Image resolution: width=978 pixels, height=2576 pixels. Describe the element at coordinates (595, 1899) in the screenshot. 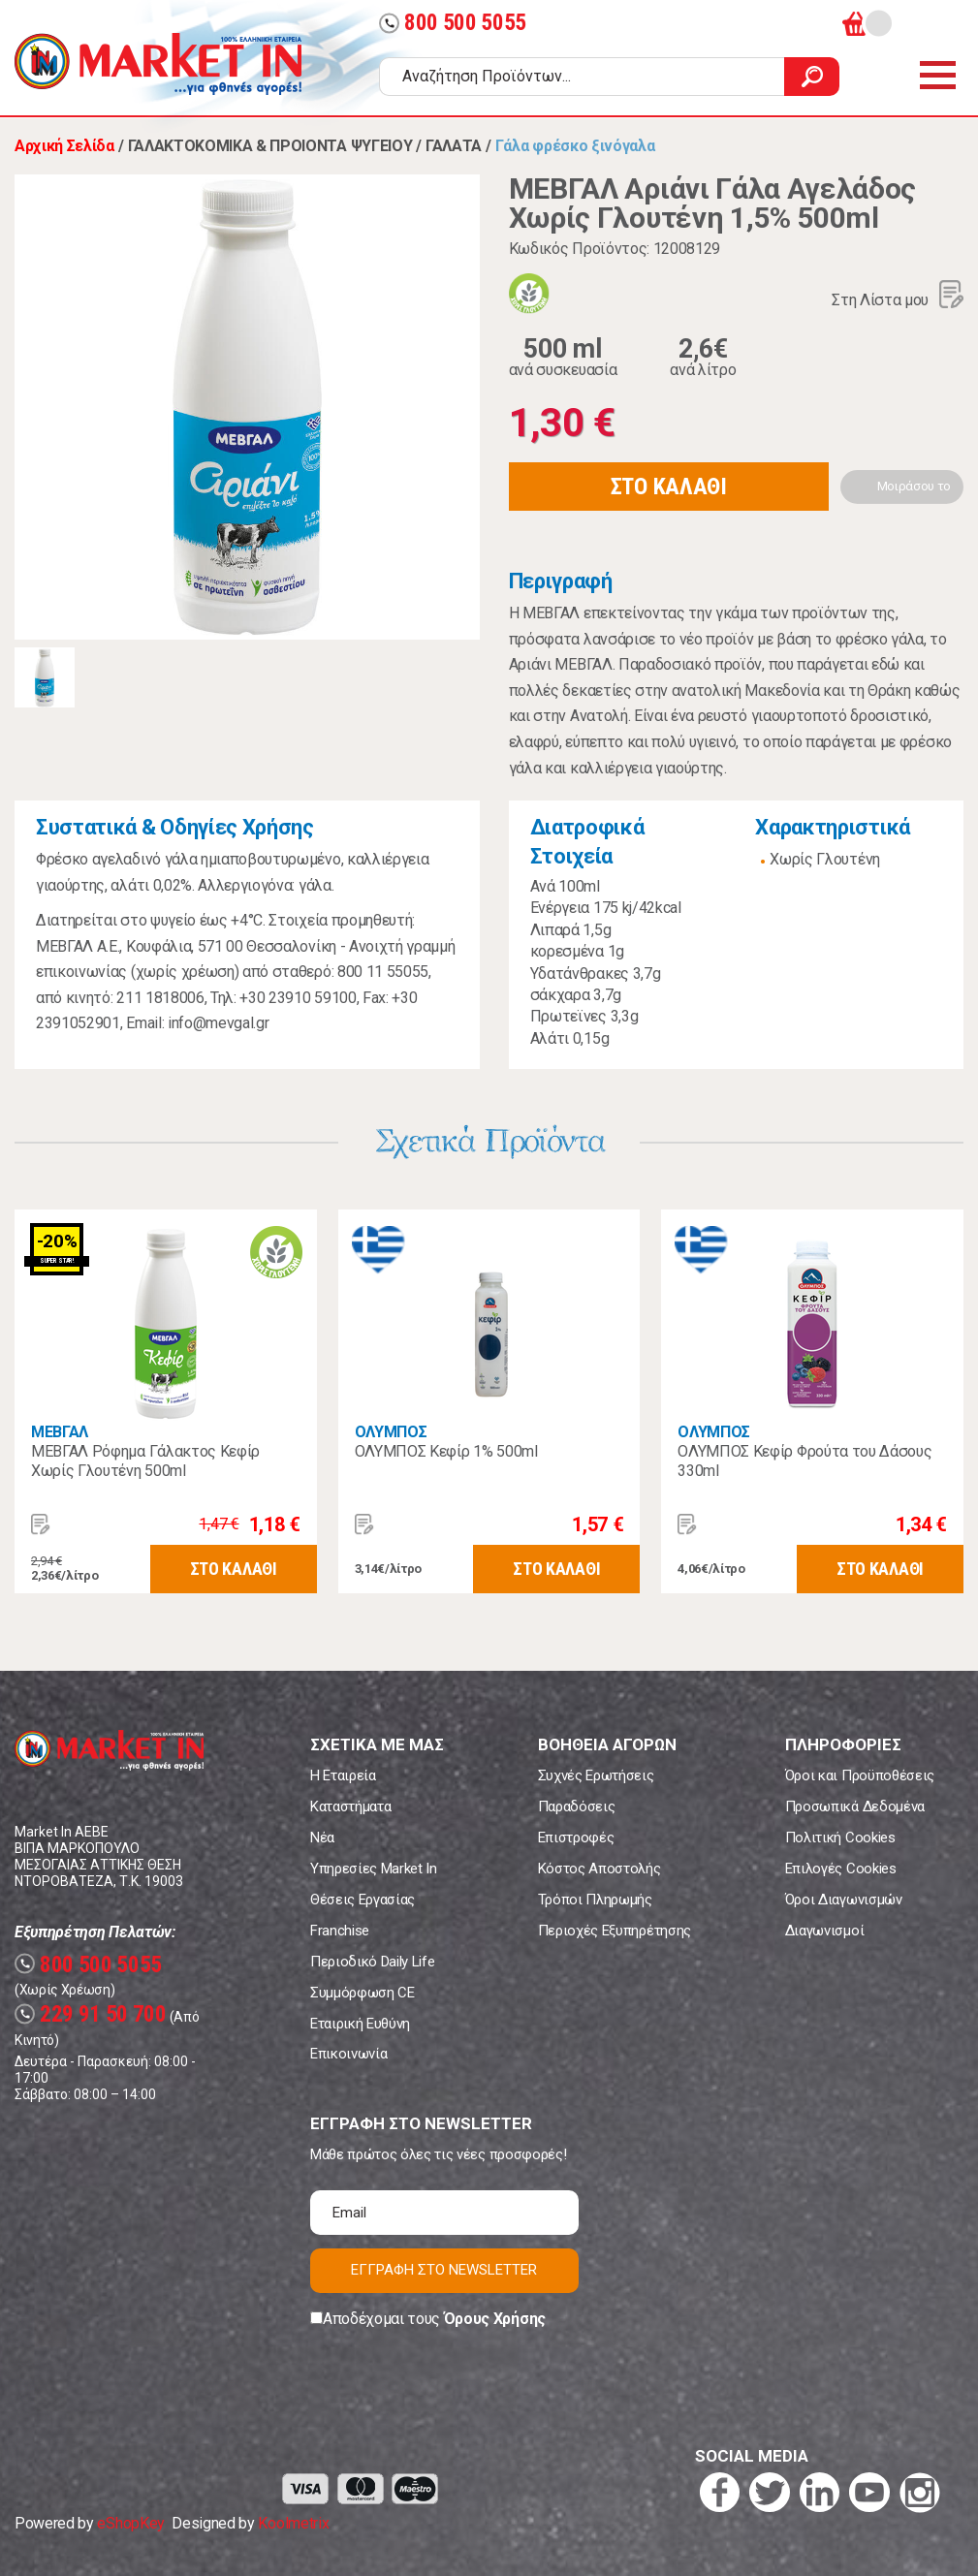

I see `Τρόποι Πληρωμής` at that location.